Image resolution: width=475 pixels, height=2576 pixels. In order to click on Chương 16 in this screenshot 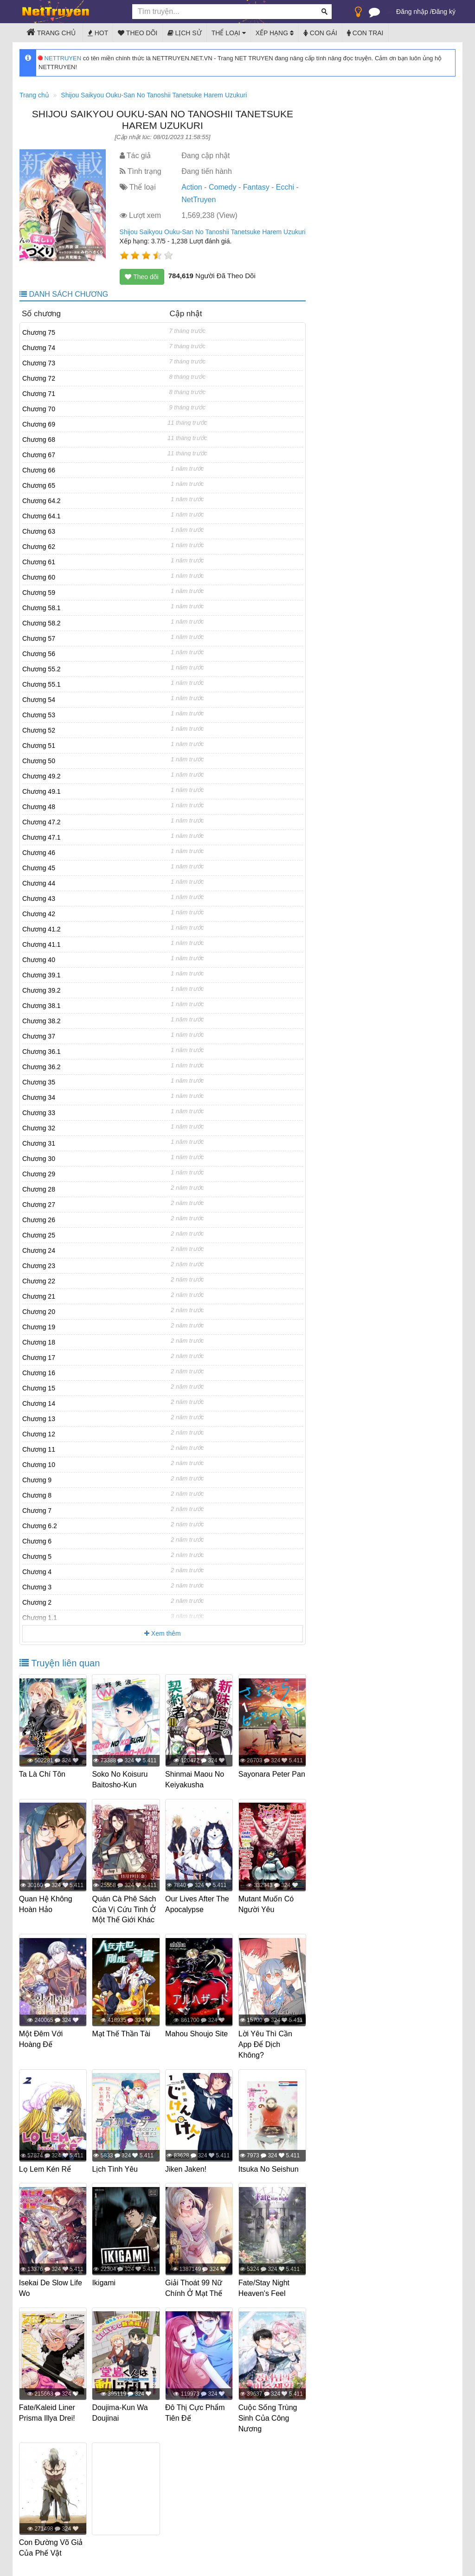, I will do `click(38, 1373)`.